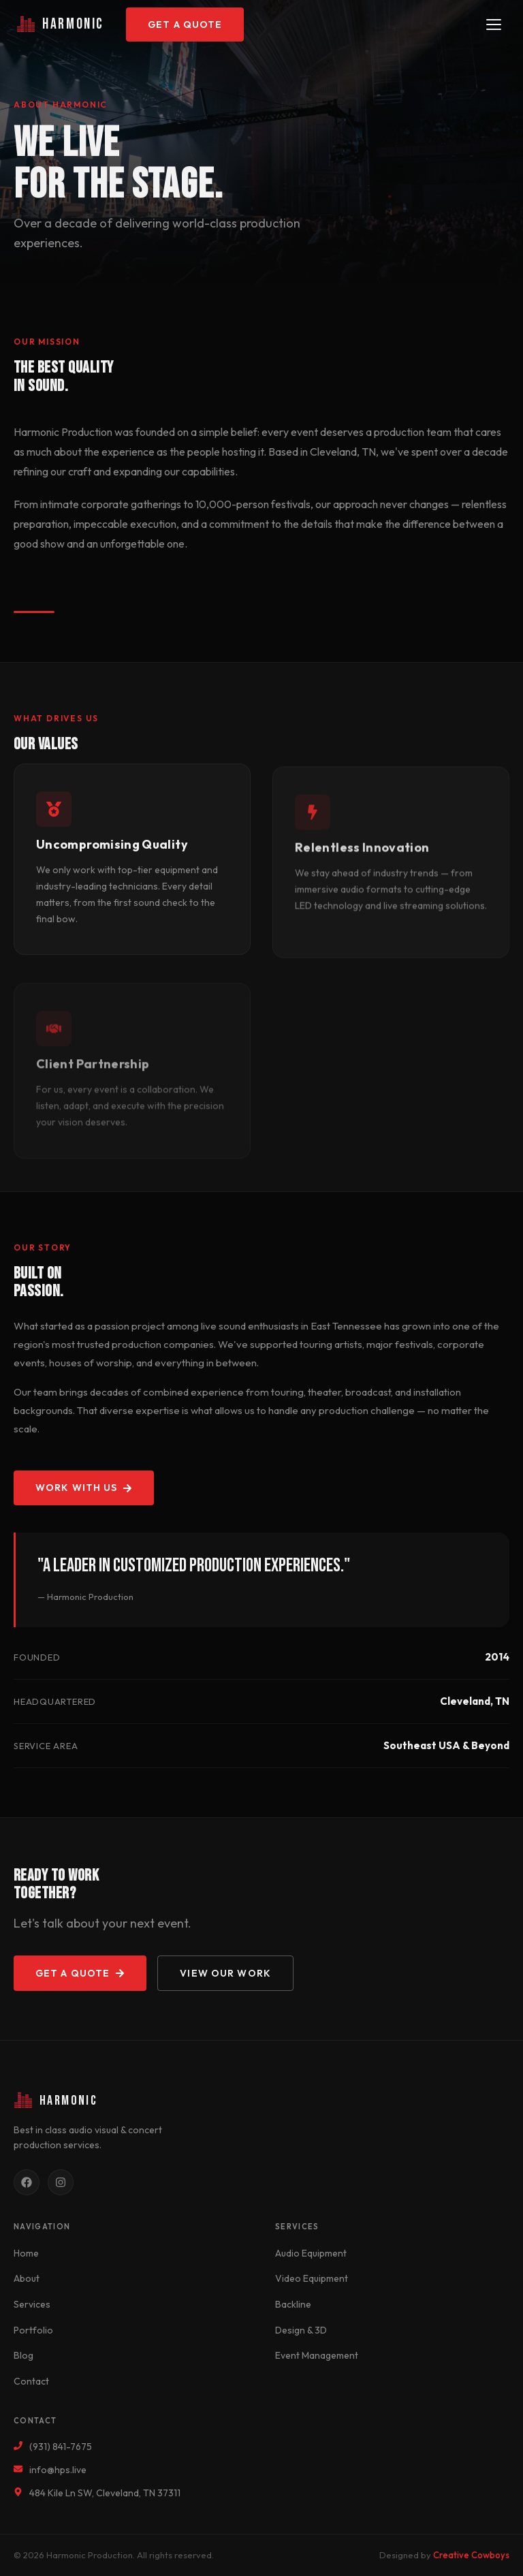 This screenshot has height=2576, width=523. What do you see at coordinates (31, 2381) in the screenshot?
I see `Contact` at bounding box center [31, 2381].